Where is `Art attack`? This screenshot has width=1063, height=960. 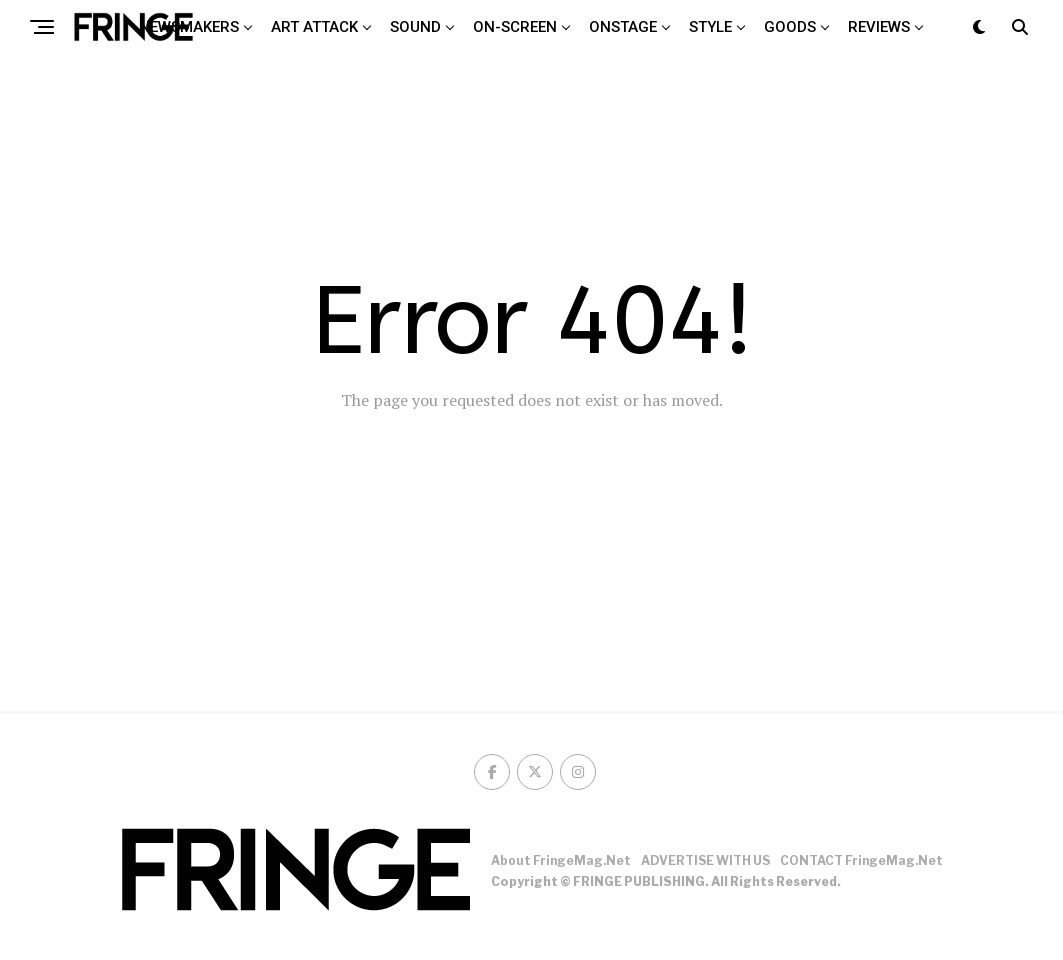
Art attack is located at coordinates (314, 27).